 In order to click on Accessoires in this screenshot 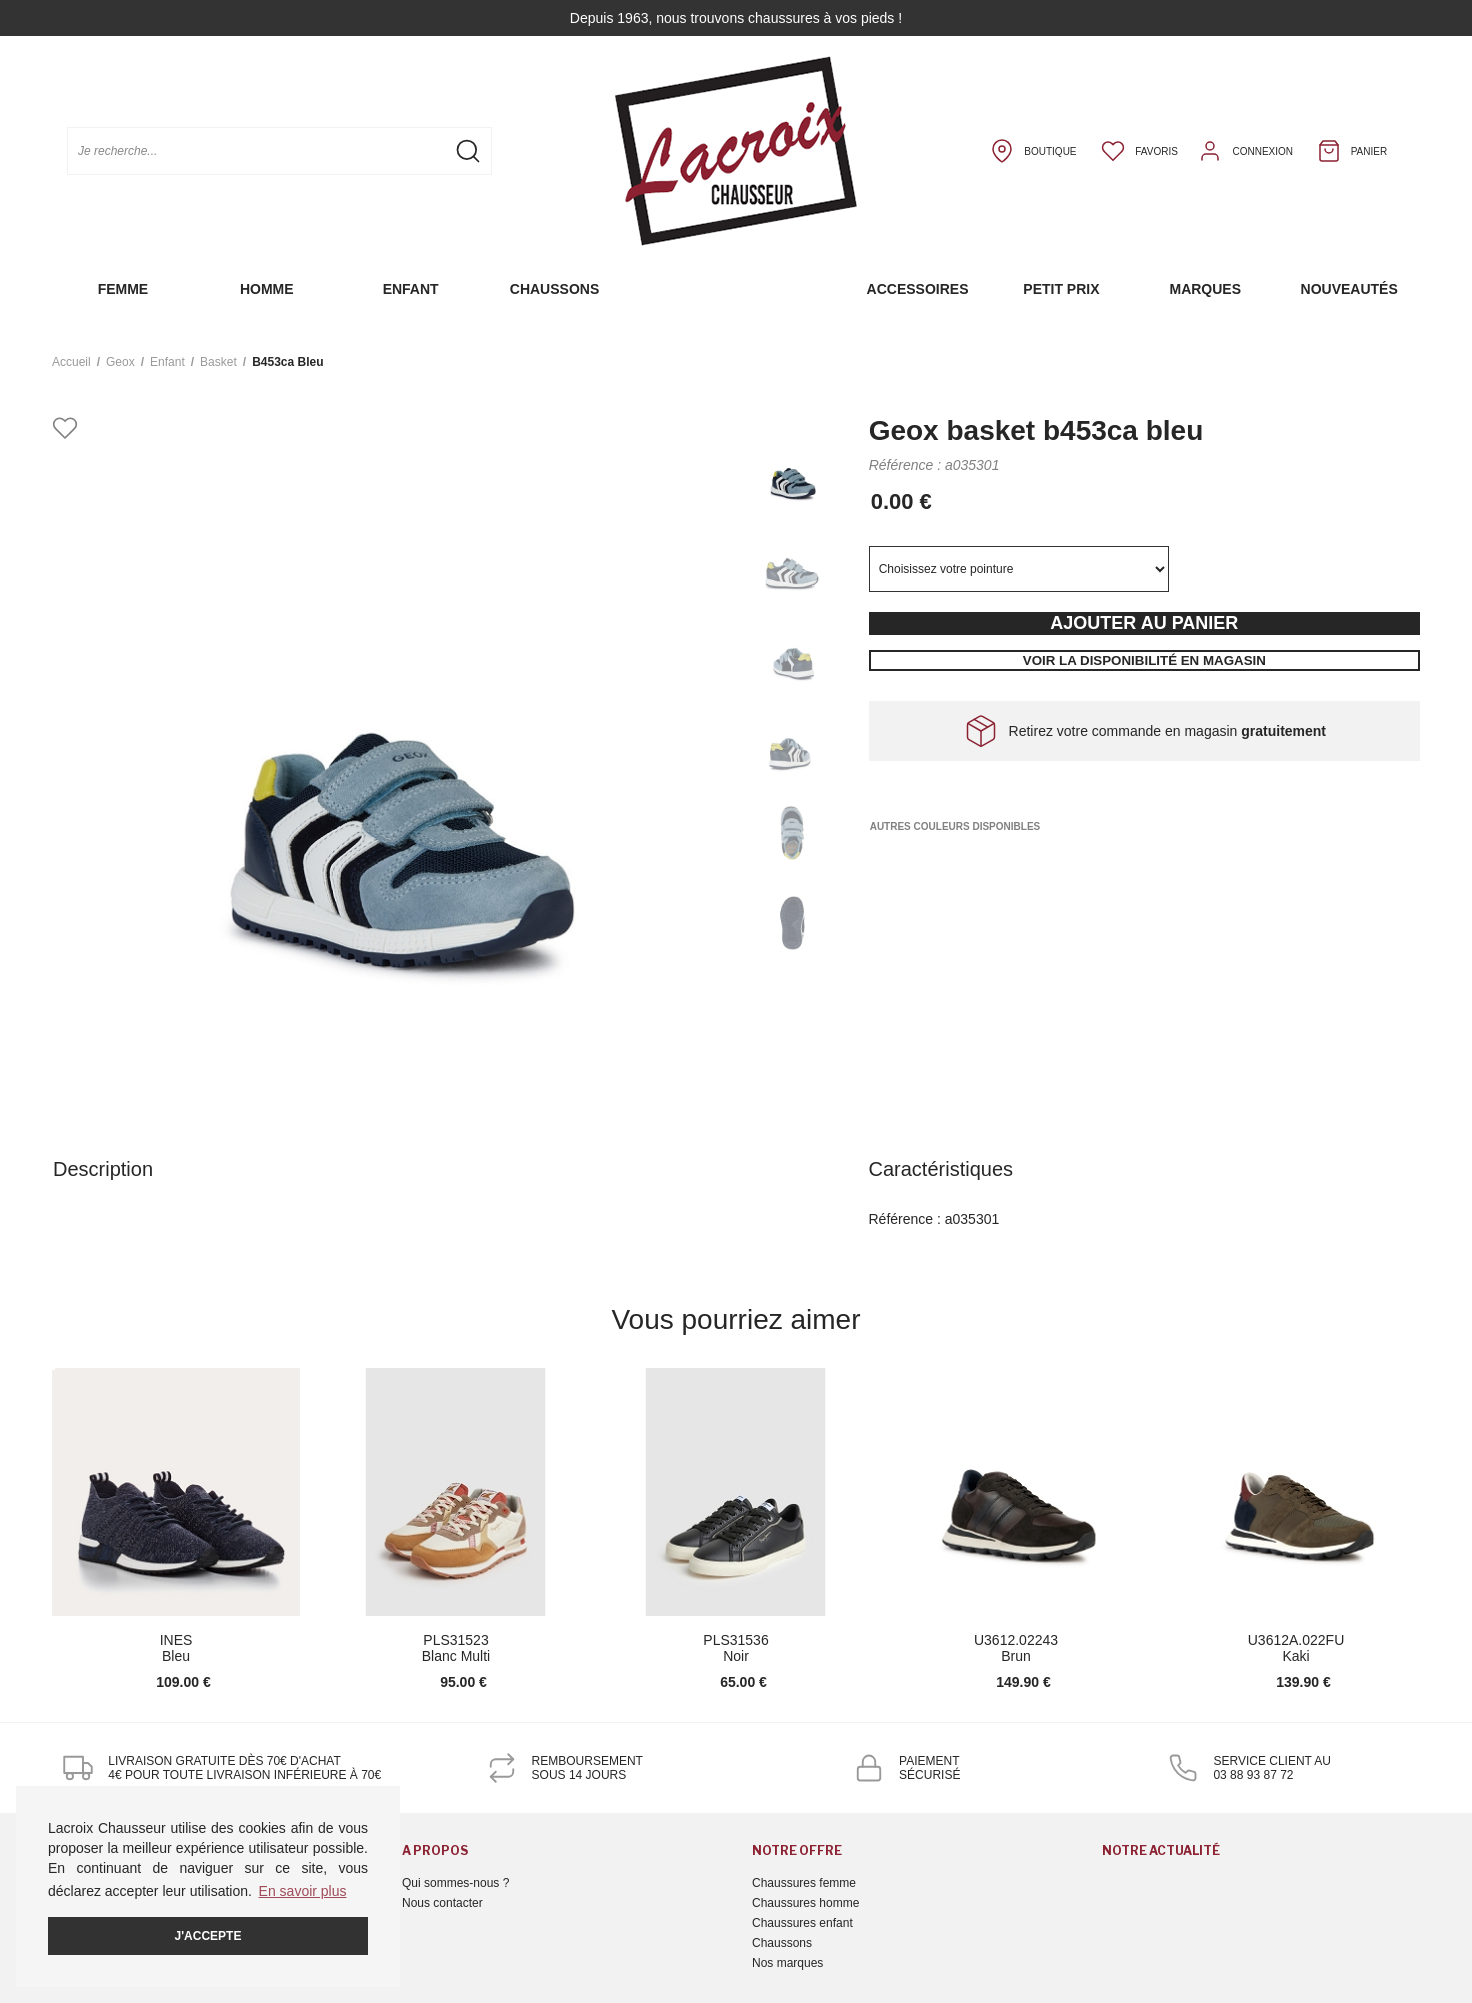, I will do `click(918, 289)`.